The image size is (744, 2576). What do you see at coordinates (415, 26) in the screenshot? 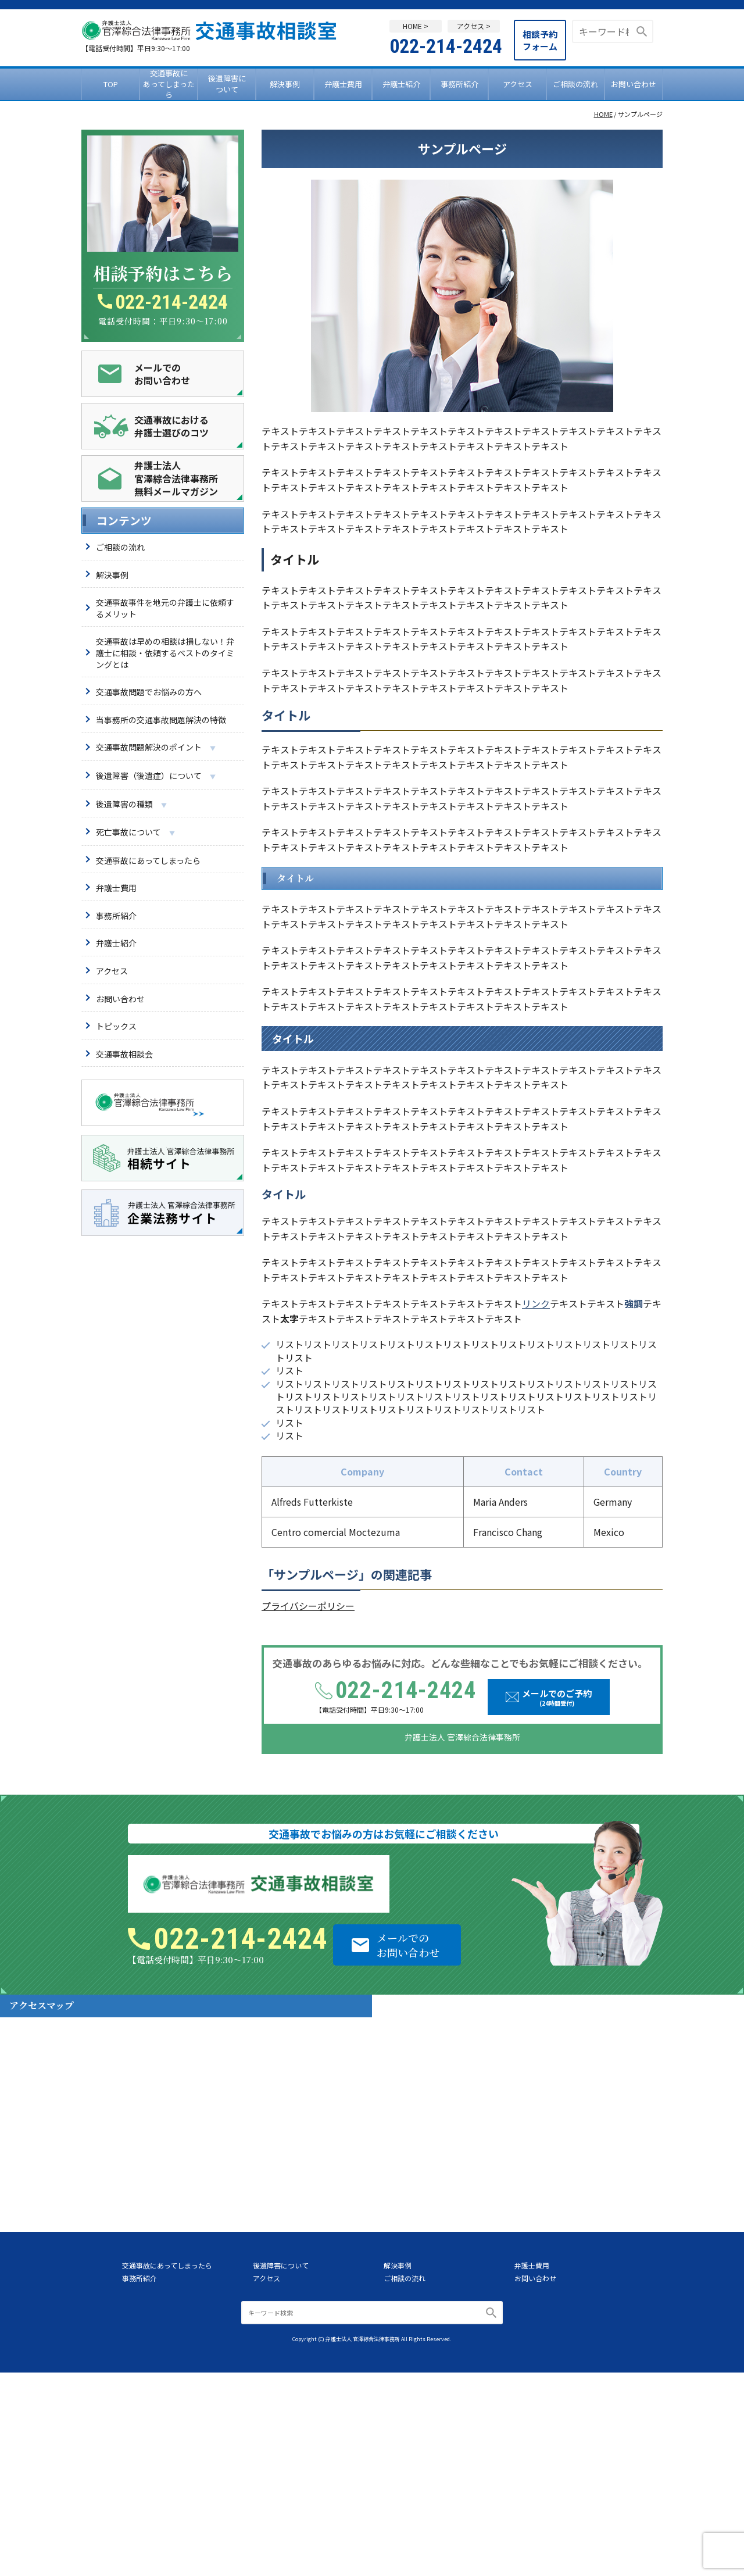
I see `HOME >` at bounding box center [415, 26].